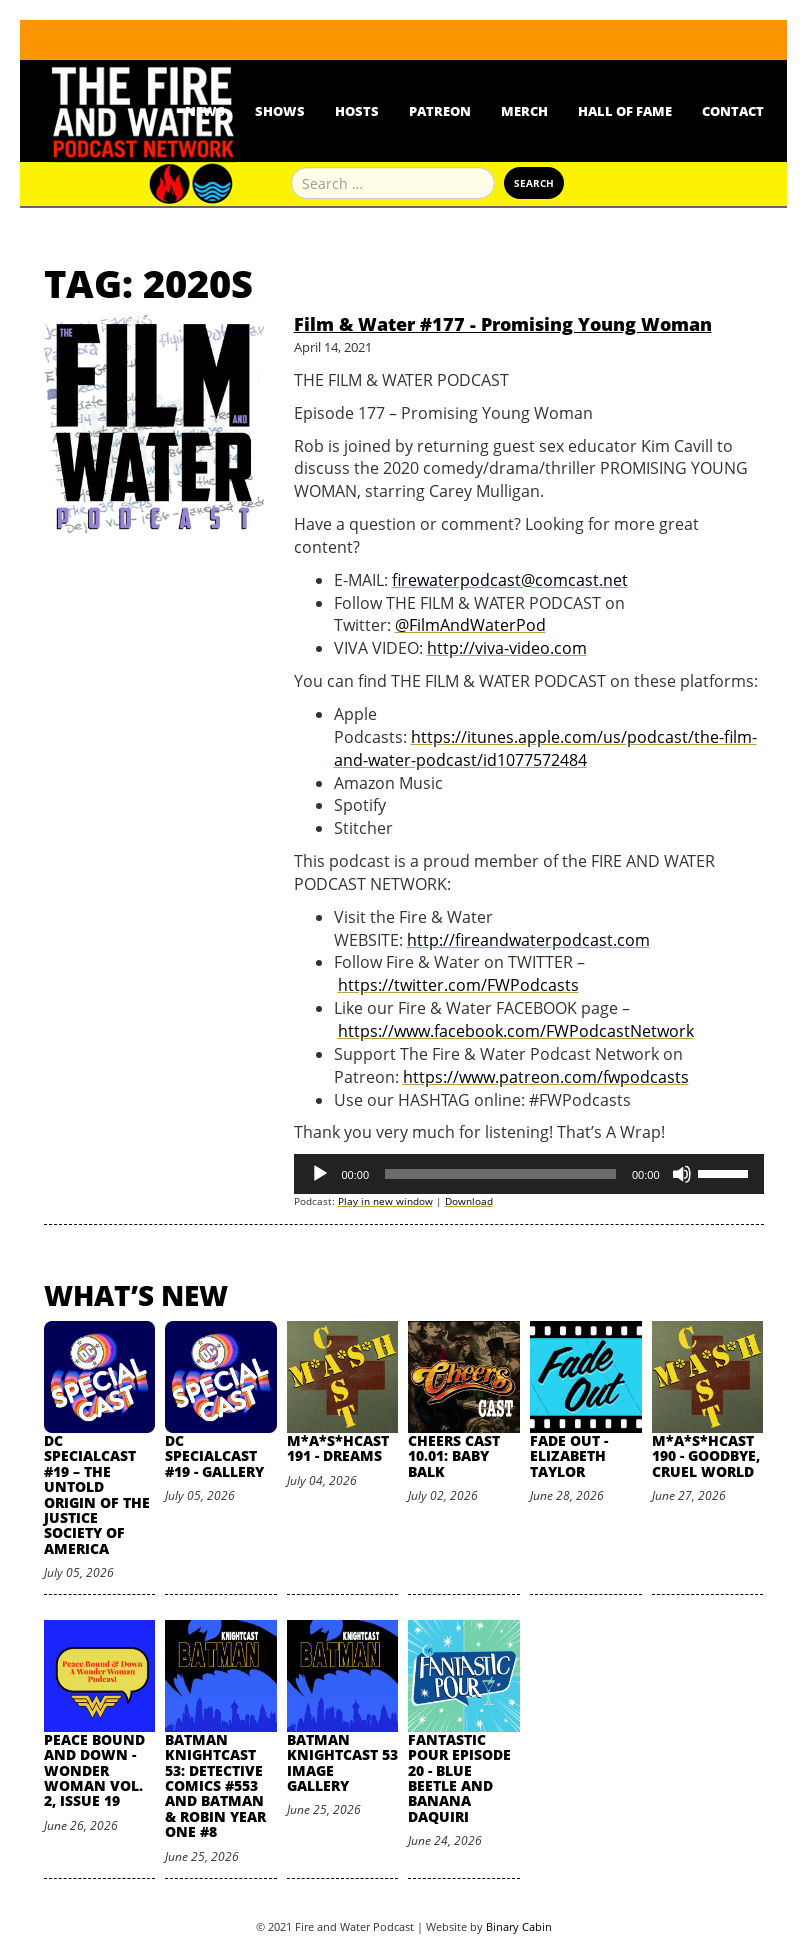  Describe the element at coordinates (215, 1785) in the screenshot. I see `Batman Knightcast 53: Detective Comics #553 and Batman & Robin Year One #8` at that location.